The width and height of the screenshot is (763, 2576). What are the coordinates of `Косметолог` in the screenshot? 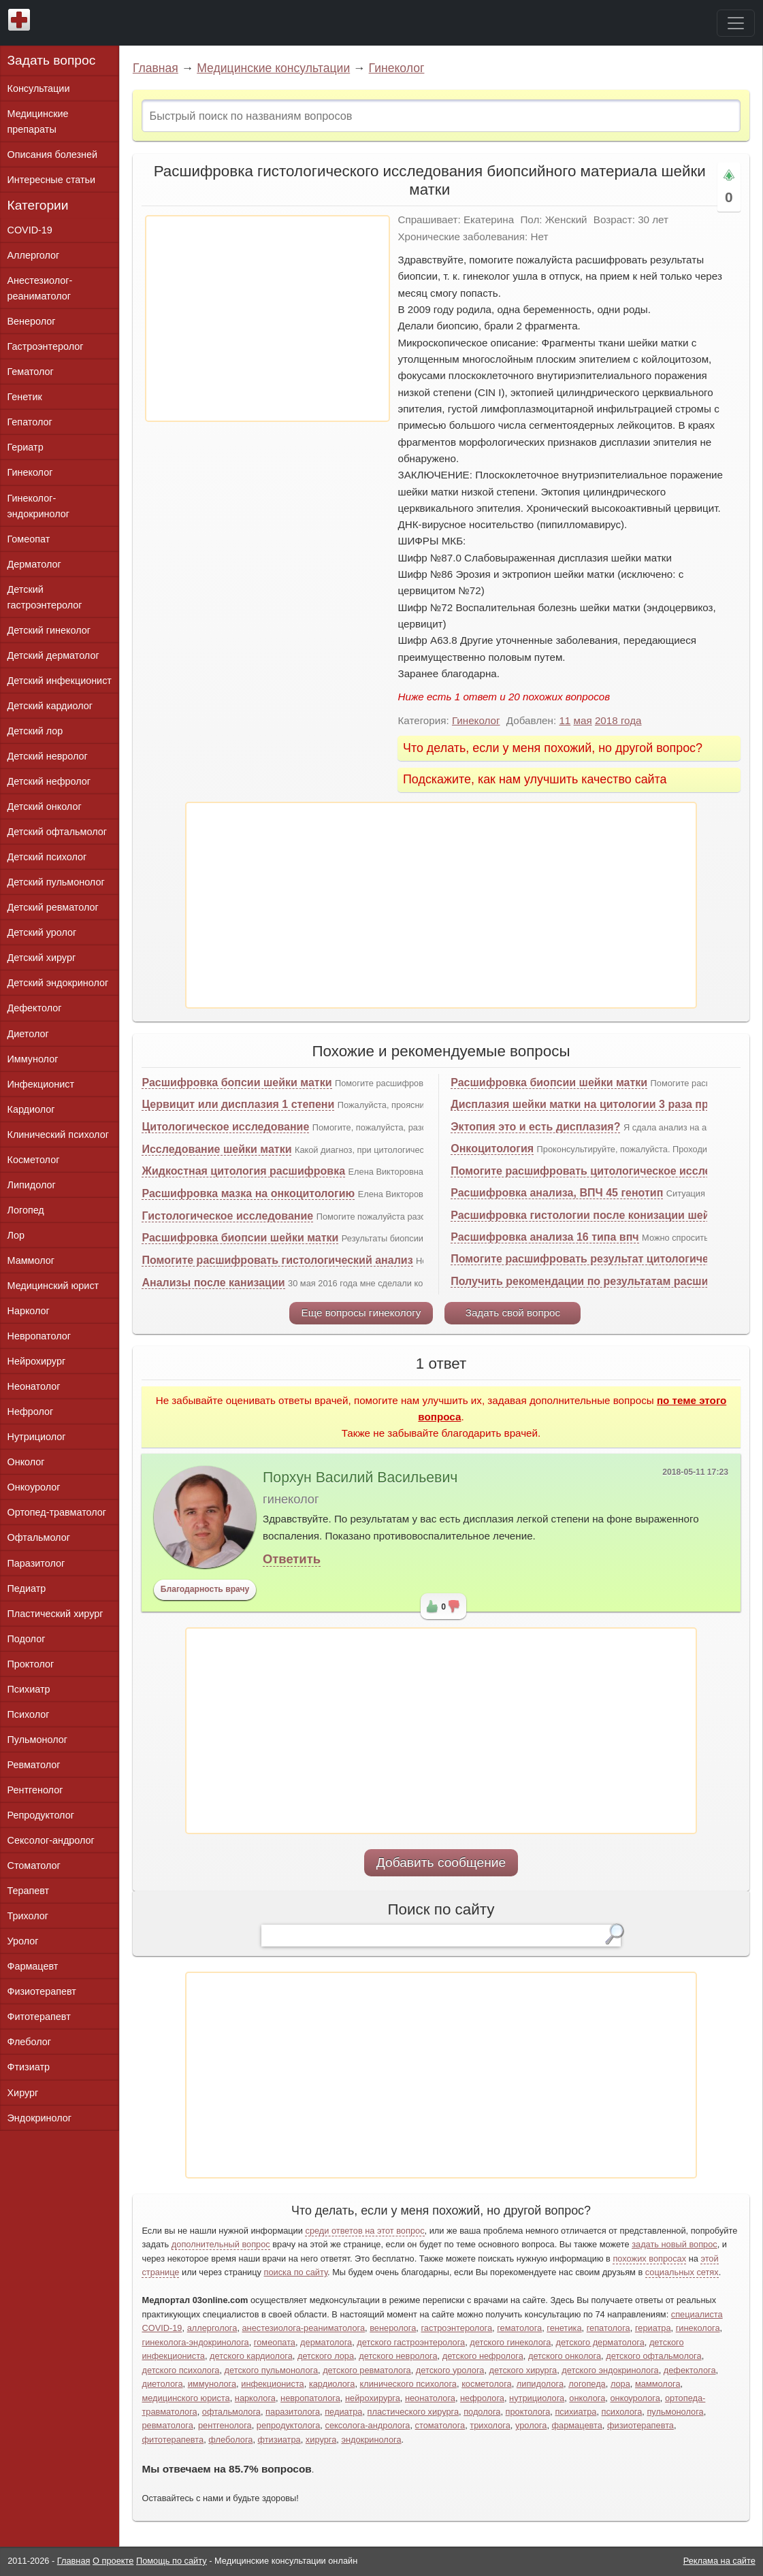 It's located at (33, 1159).